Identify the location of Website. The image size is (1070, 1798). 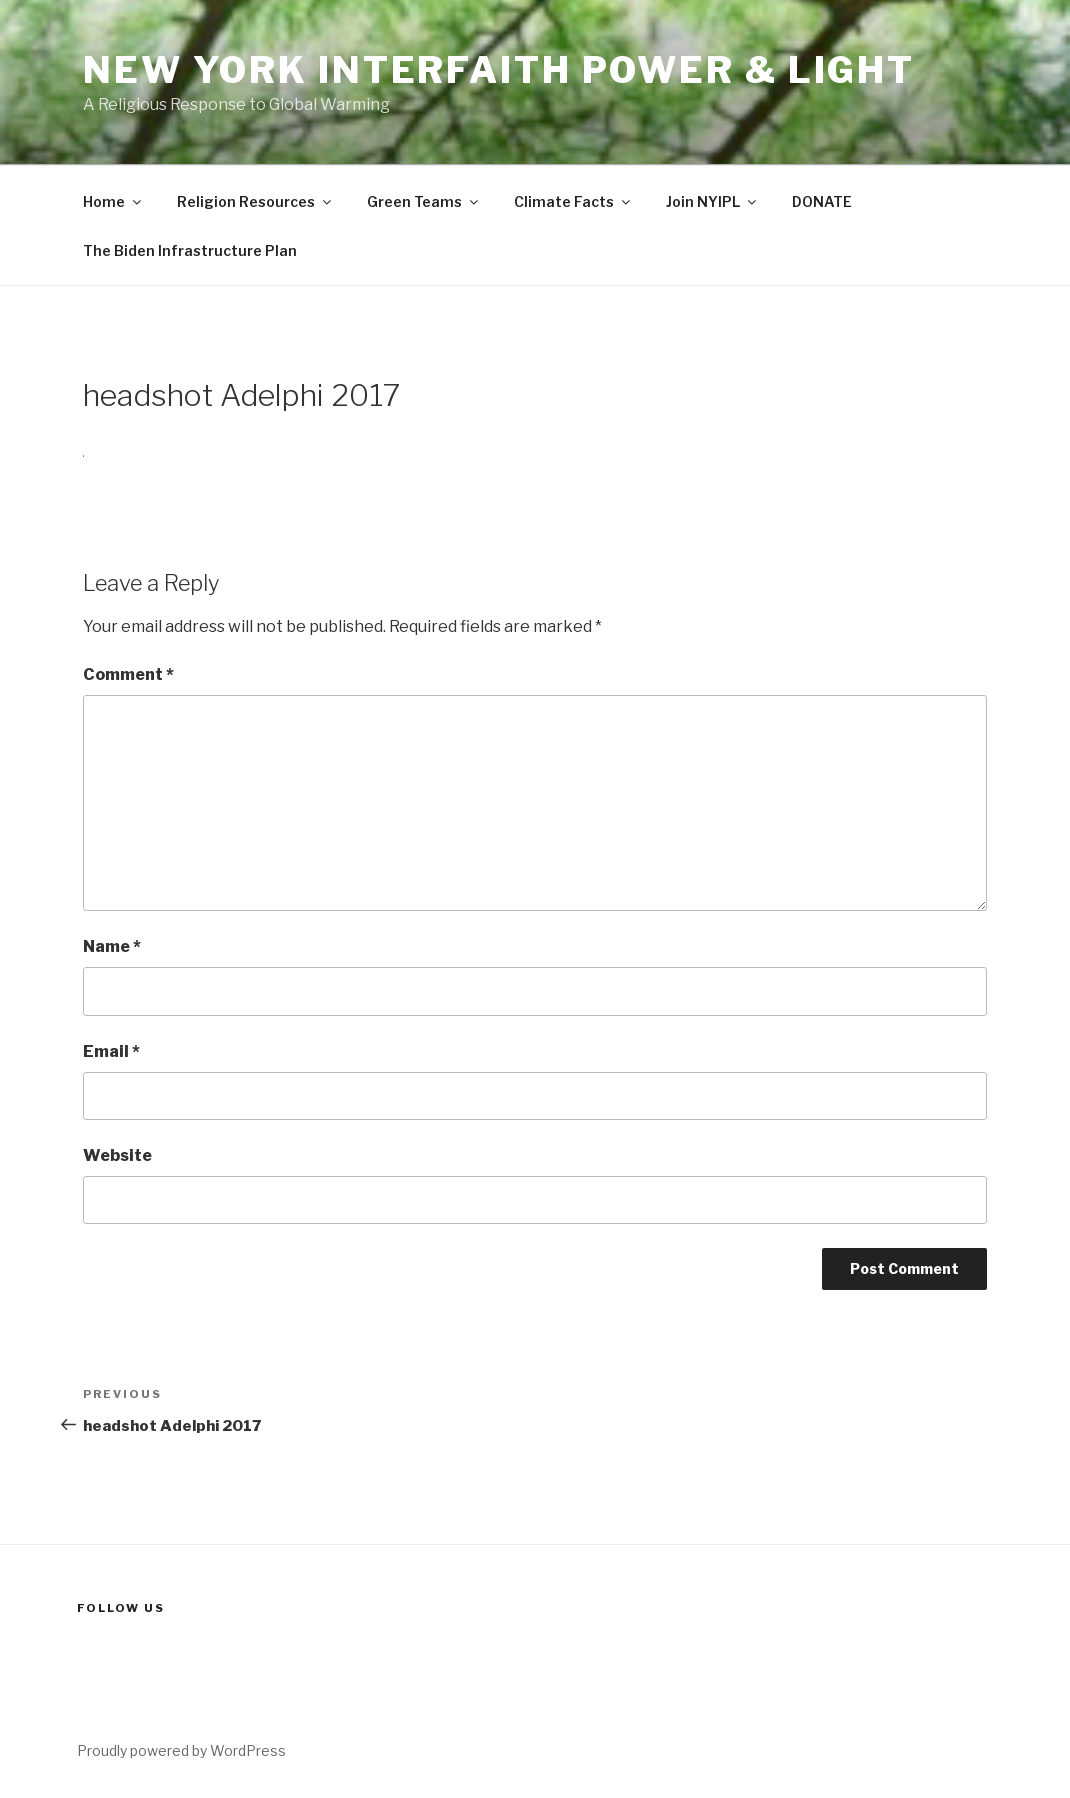
(117, 1155).